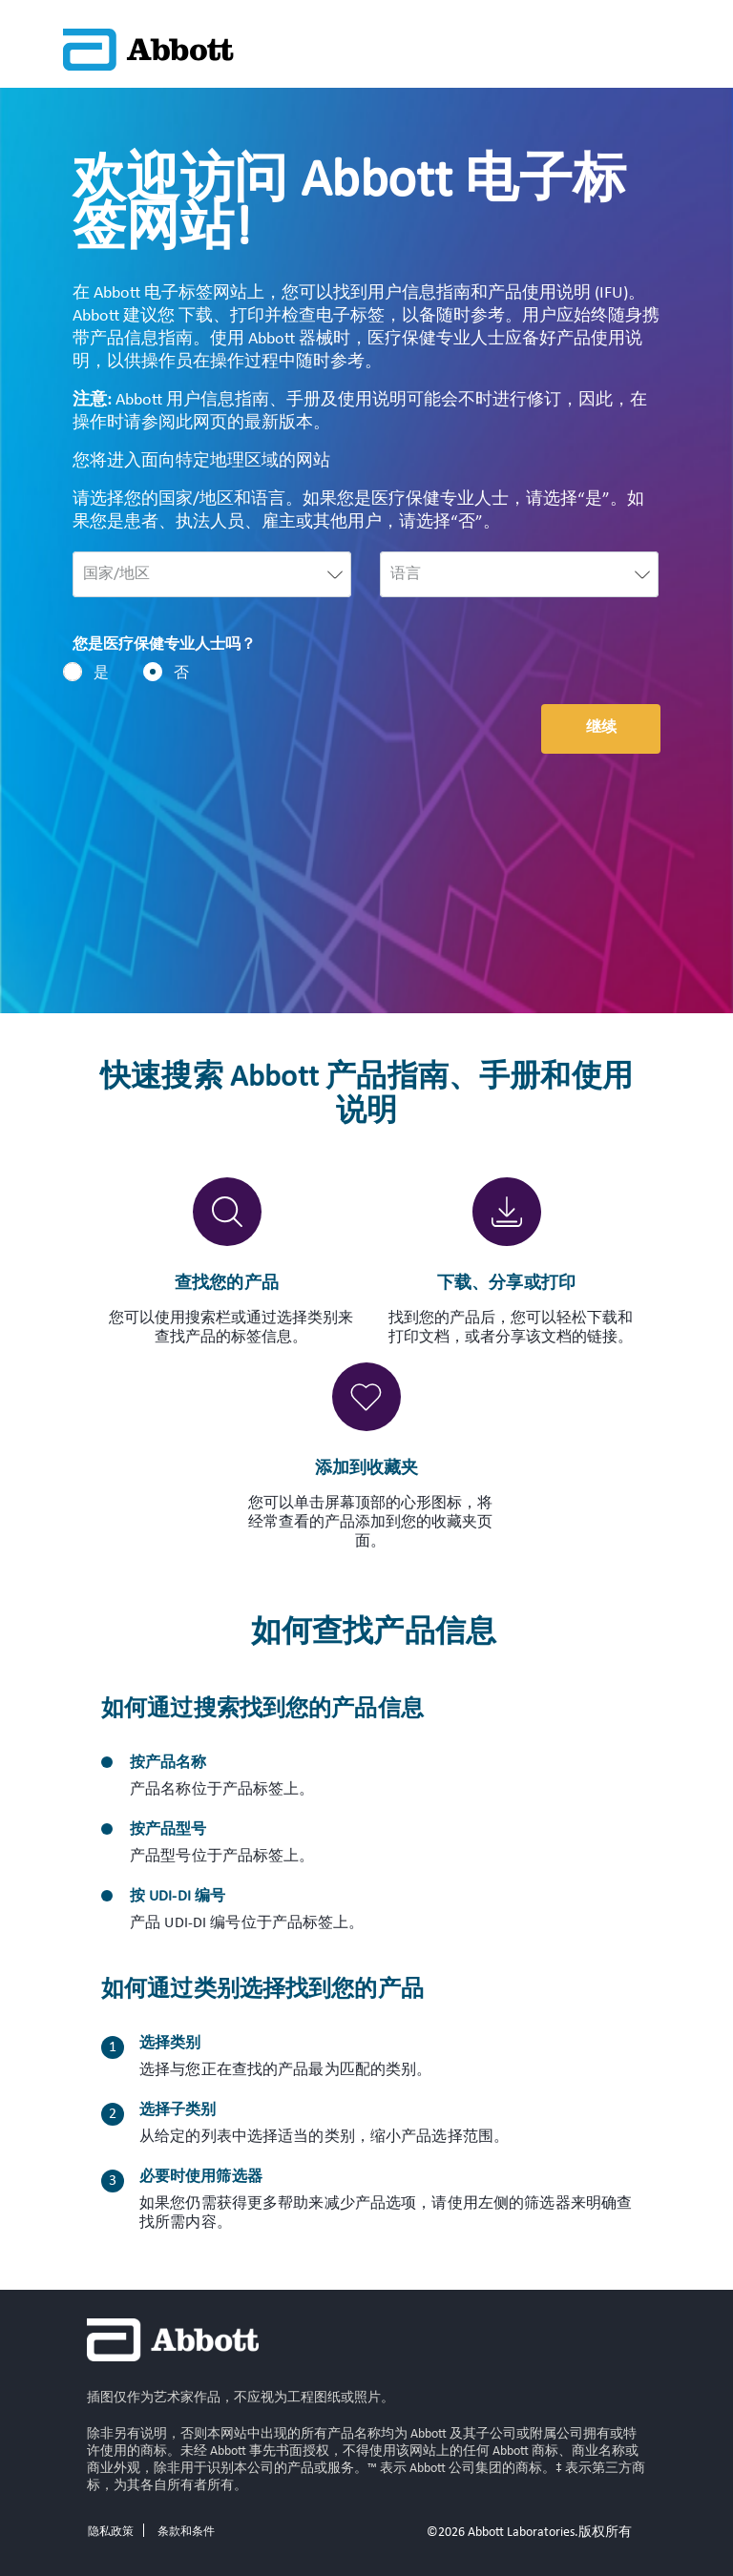 This screenshot has width=733, height=2576. Describe the element at coordinates (111, 2532) in the screenshot. I see `隐私政策` at that location.